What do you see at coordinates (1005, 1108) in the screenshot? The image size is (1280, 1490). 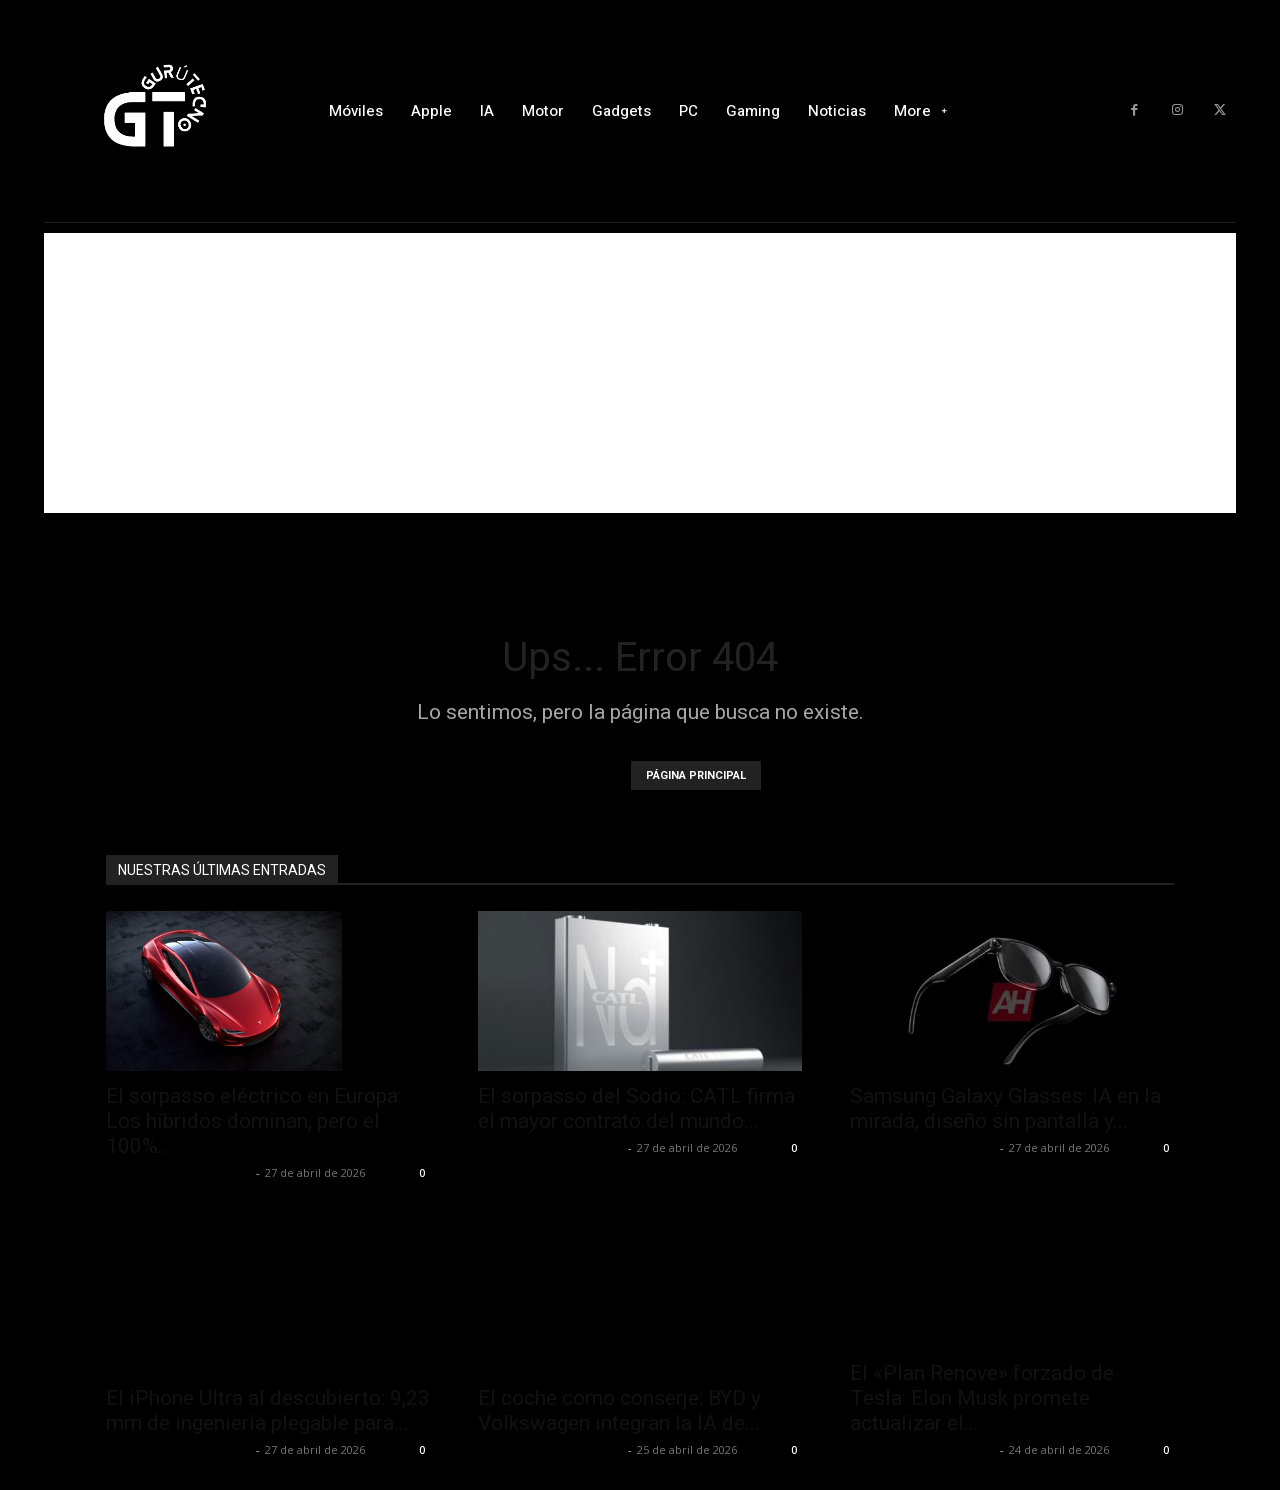 I see `Samsung Galaxy Glasses: IA en la mirada, diseño sin pantalla y...` at bounding box center [1005, 1108].